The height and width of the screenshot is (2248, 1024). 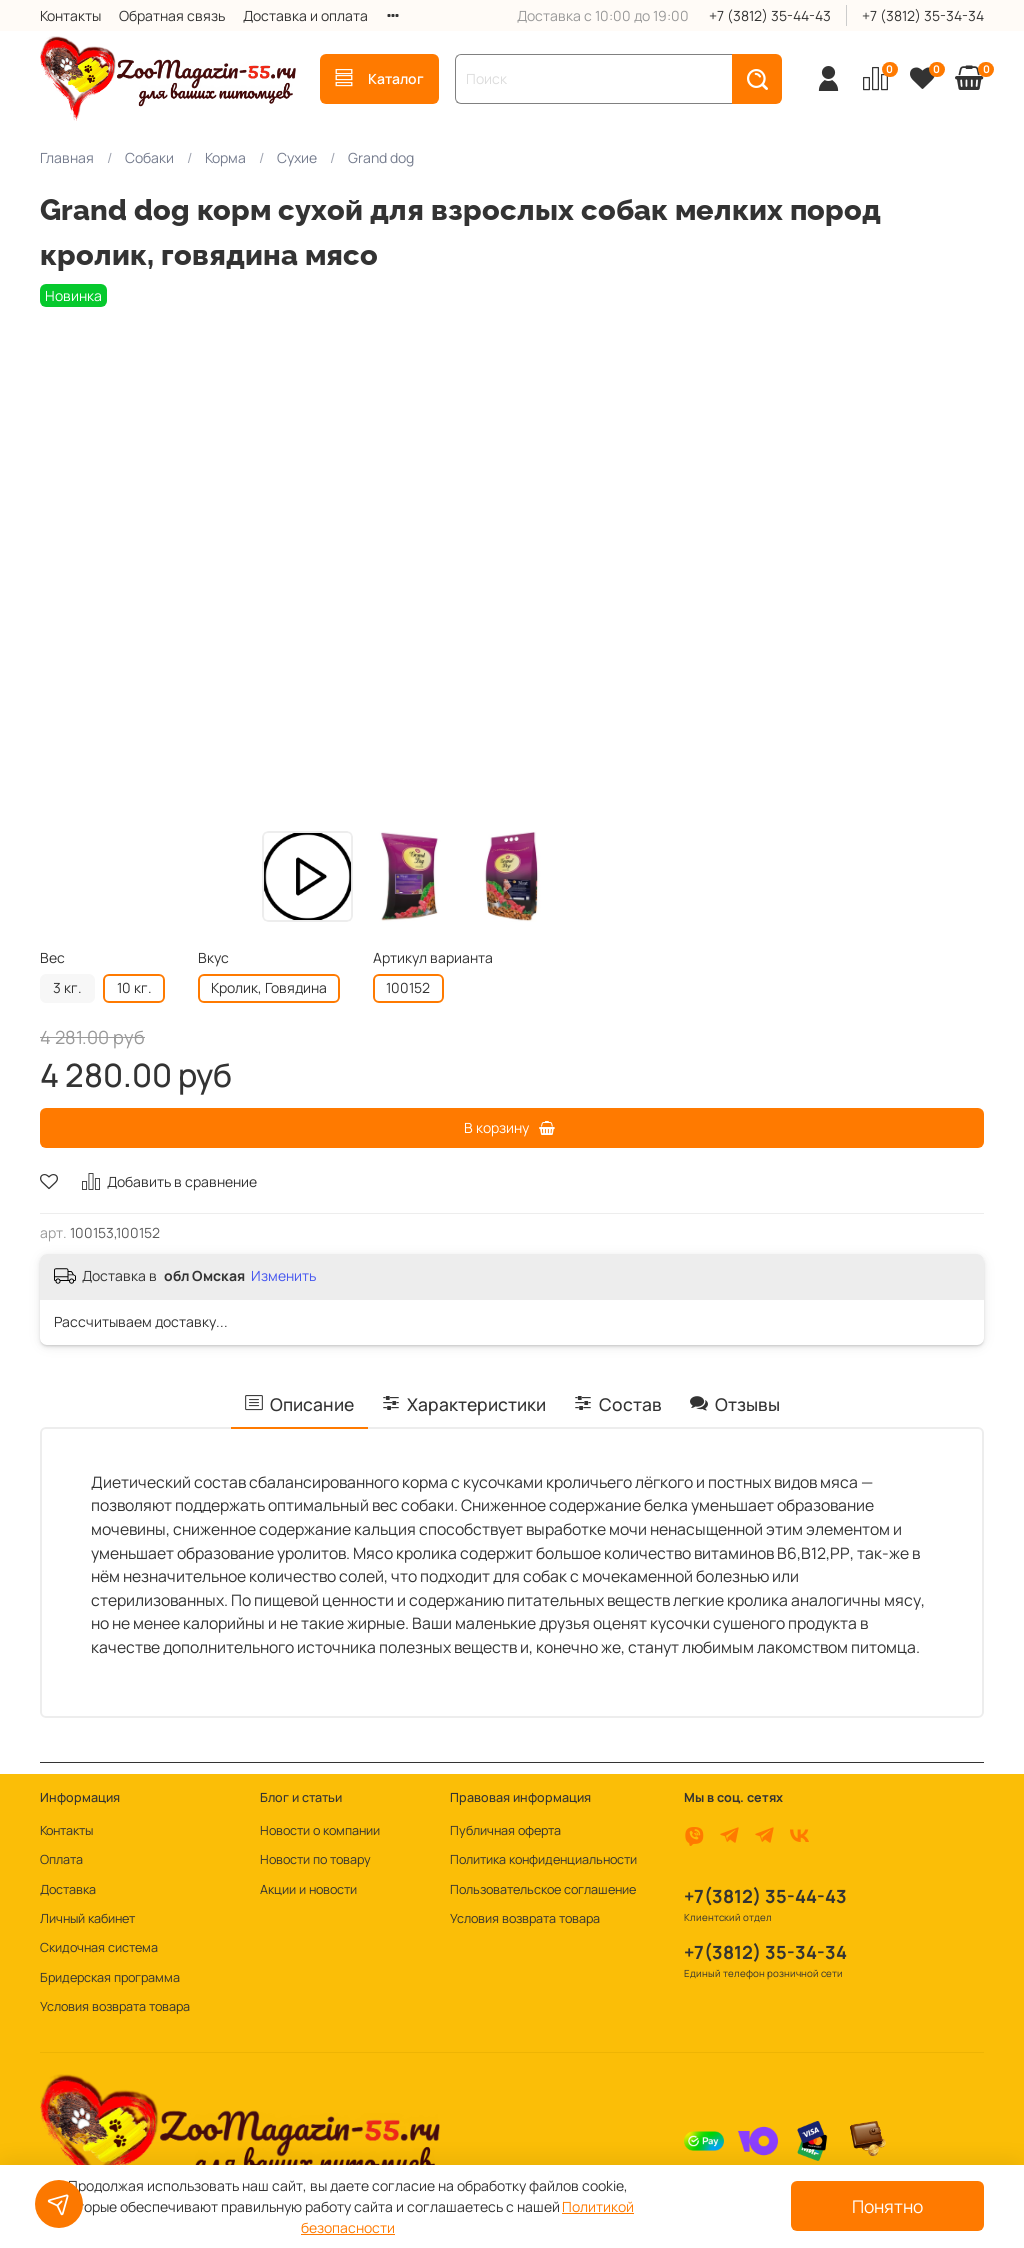 I want to click on Корма, so click(x=225, y=157).